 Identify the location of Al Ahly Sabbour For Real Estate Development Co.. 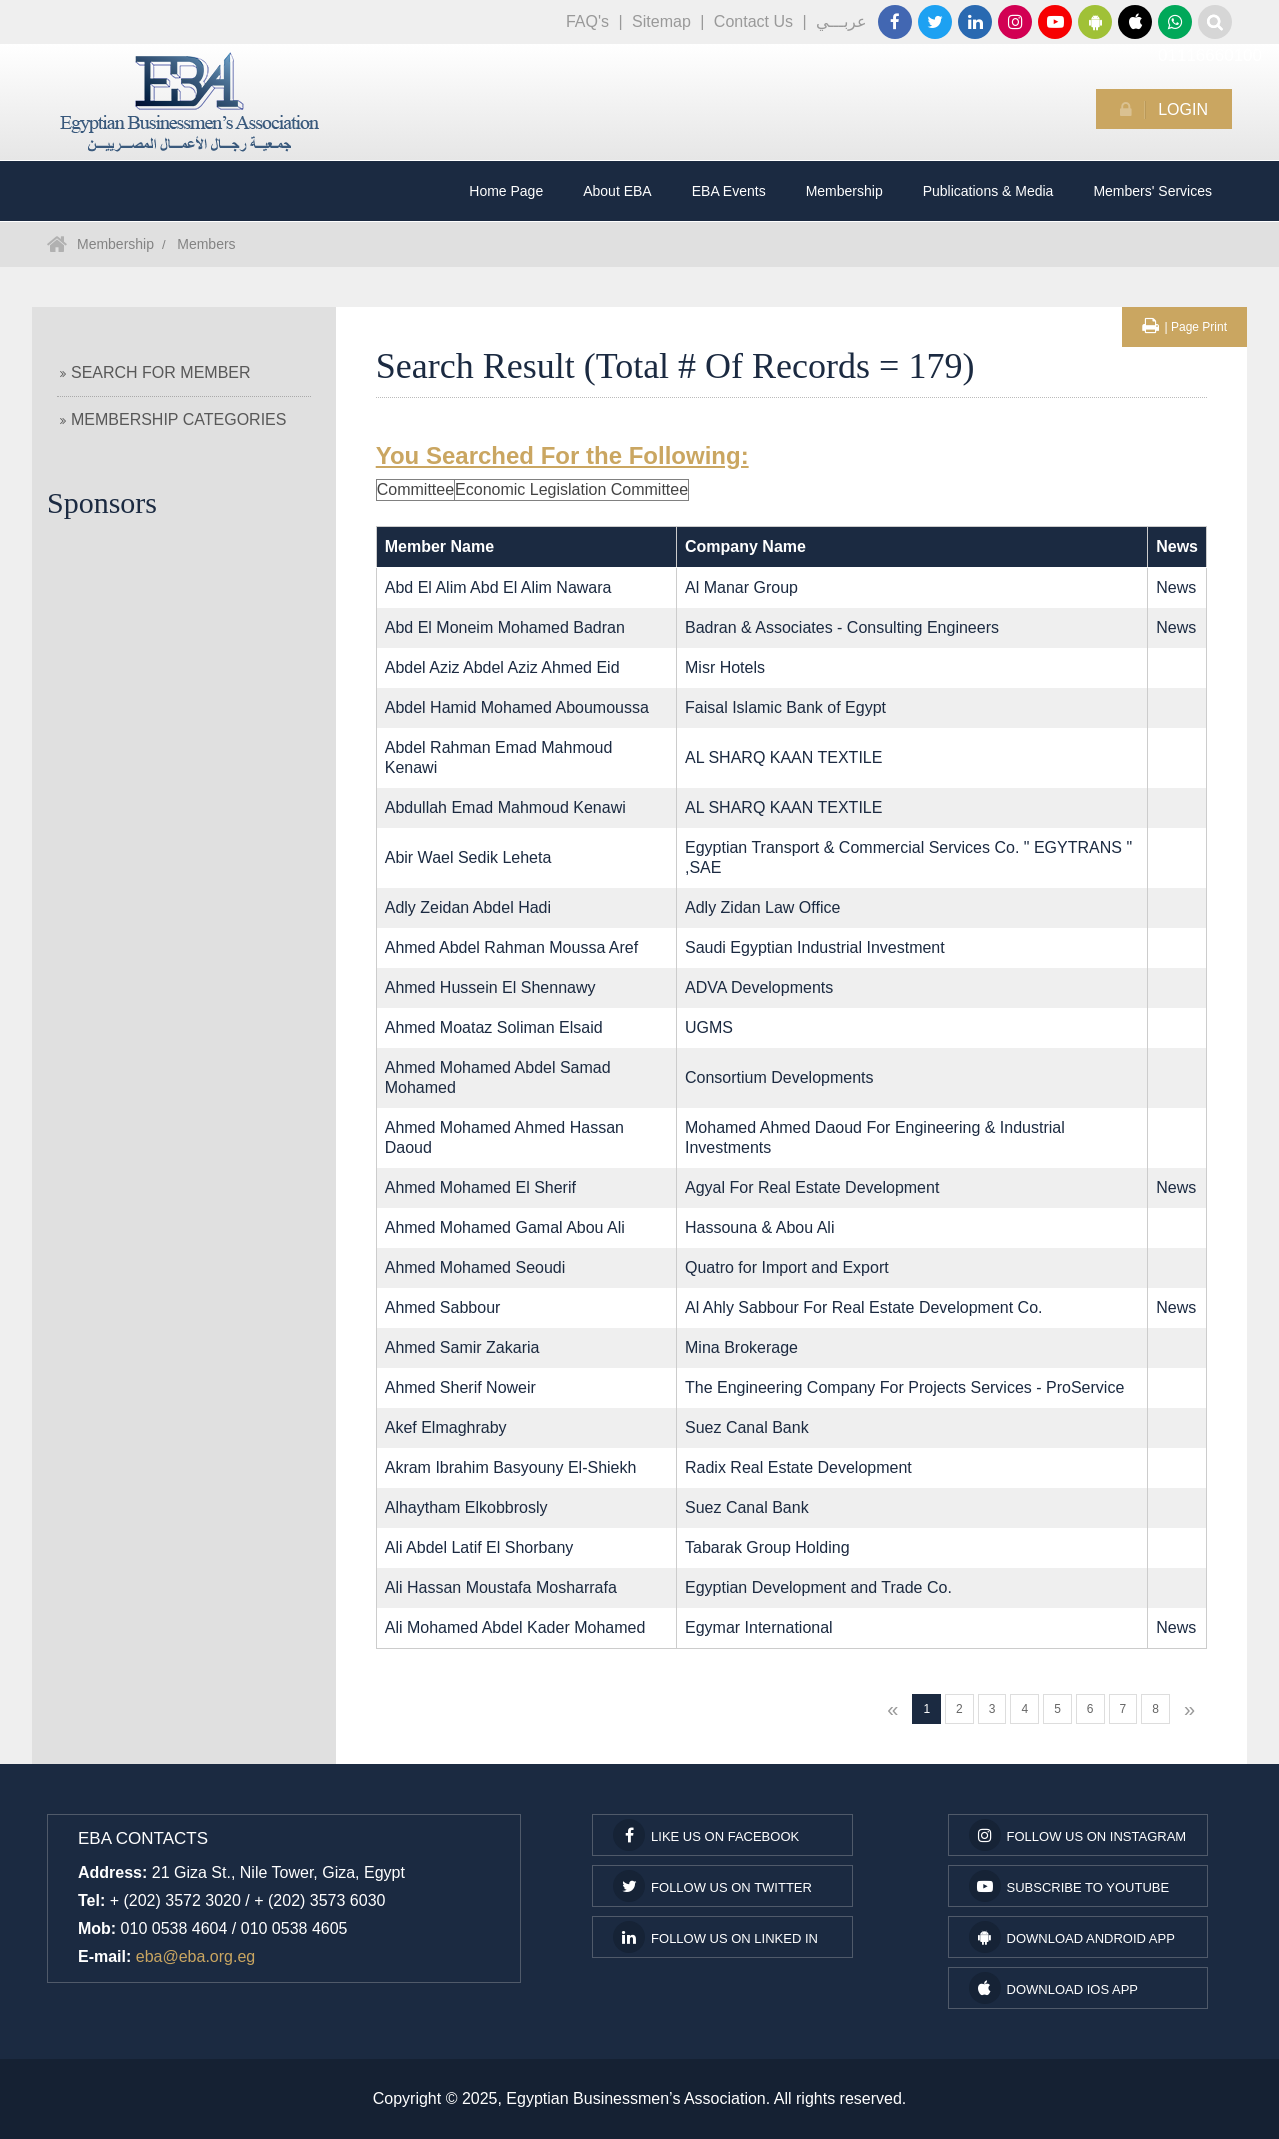
(864, 1307).